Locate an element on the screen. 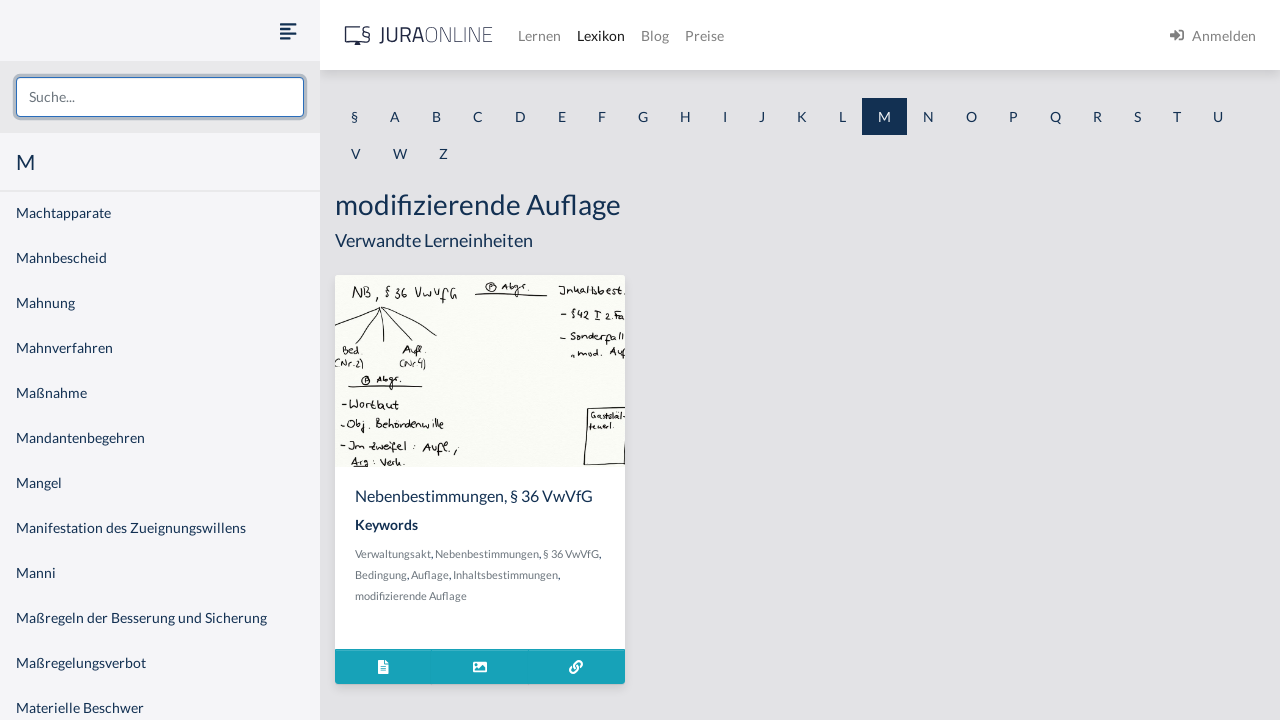  Maßregeln der Besserung und Sicherung is located at coordinates (141, 617).